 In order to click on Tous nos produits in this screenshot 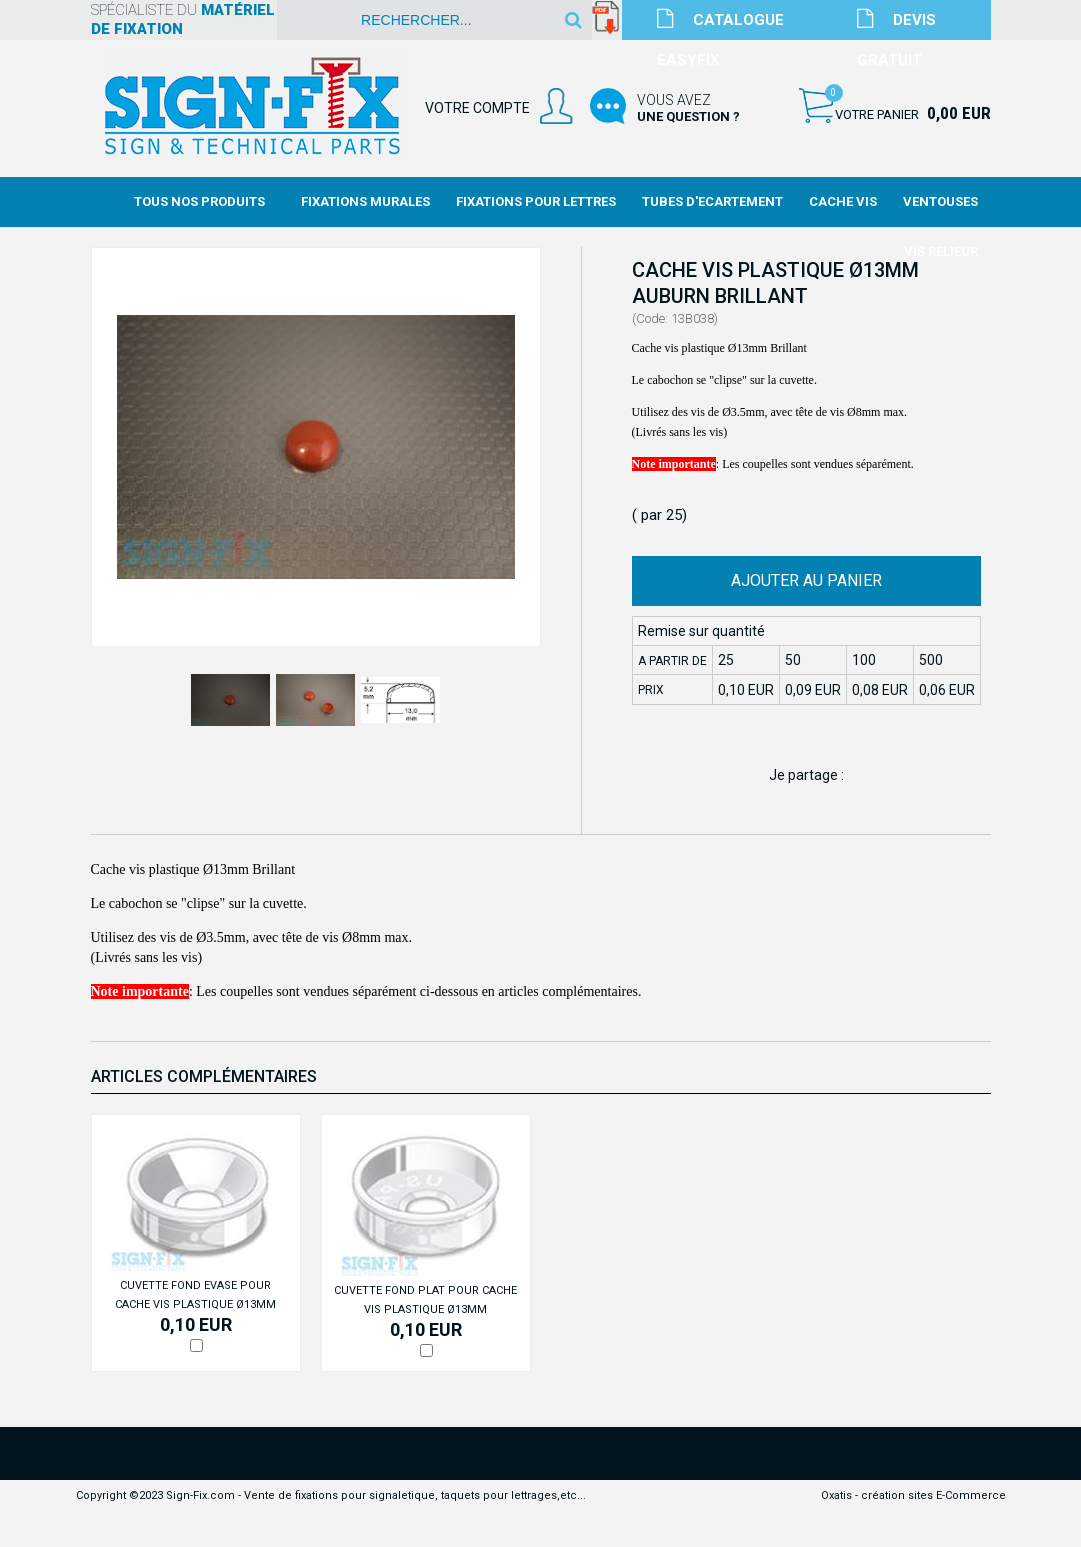, I will do `click(199, 201)`.